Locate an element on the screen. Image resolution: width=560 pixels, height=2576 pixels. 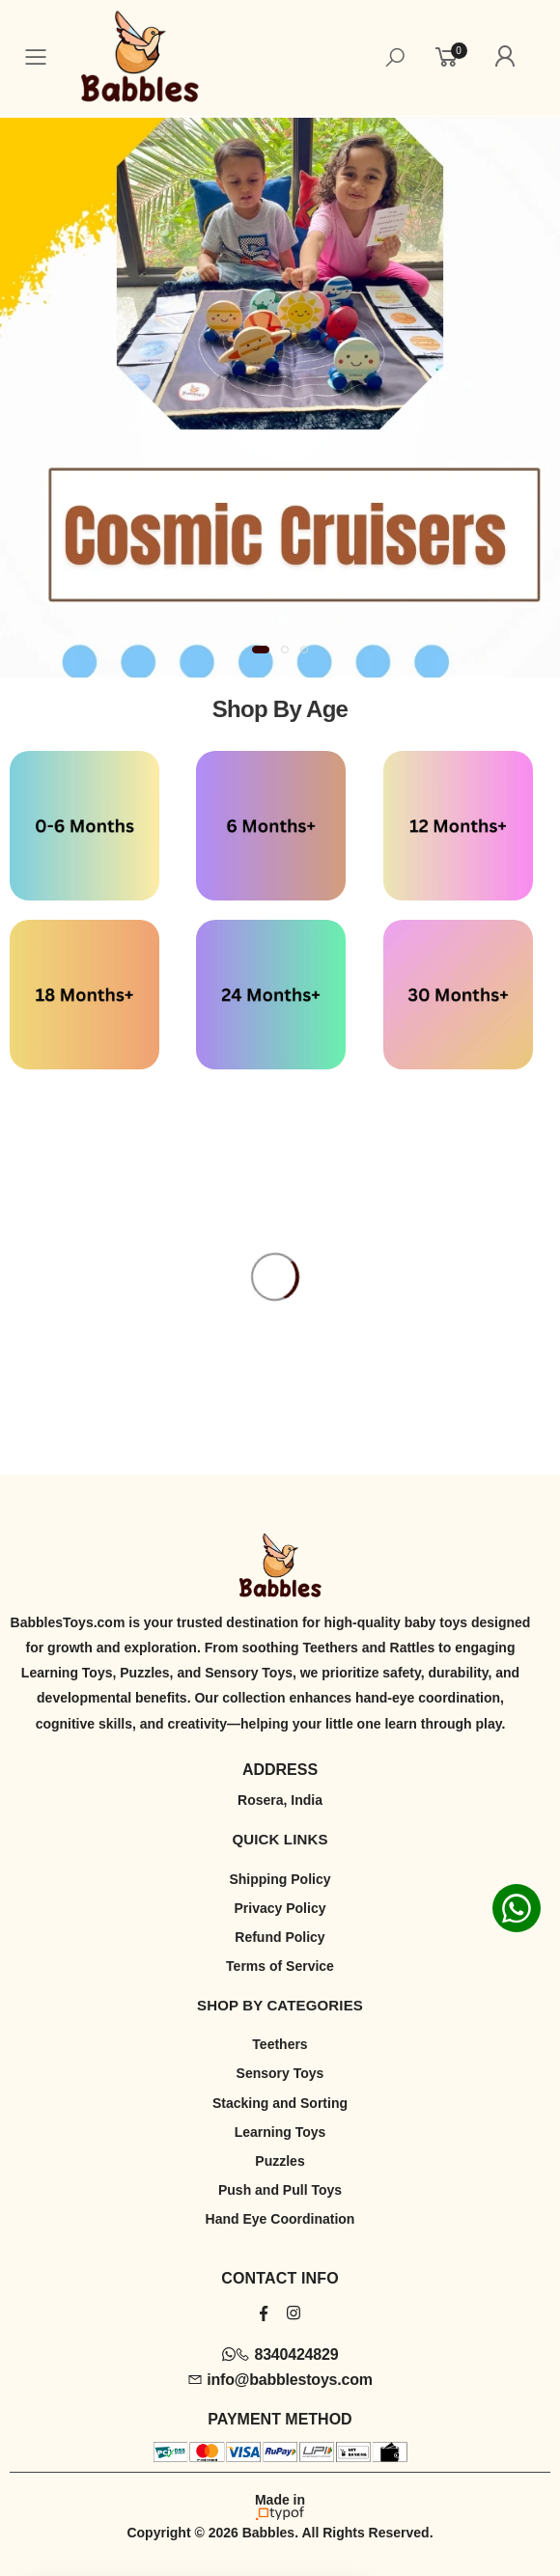
Privacy Policy is located at coordinates (280, 1908).